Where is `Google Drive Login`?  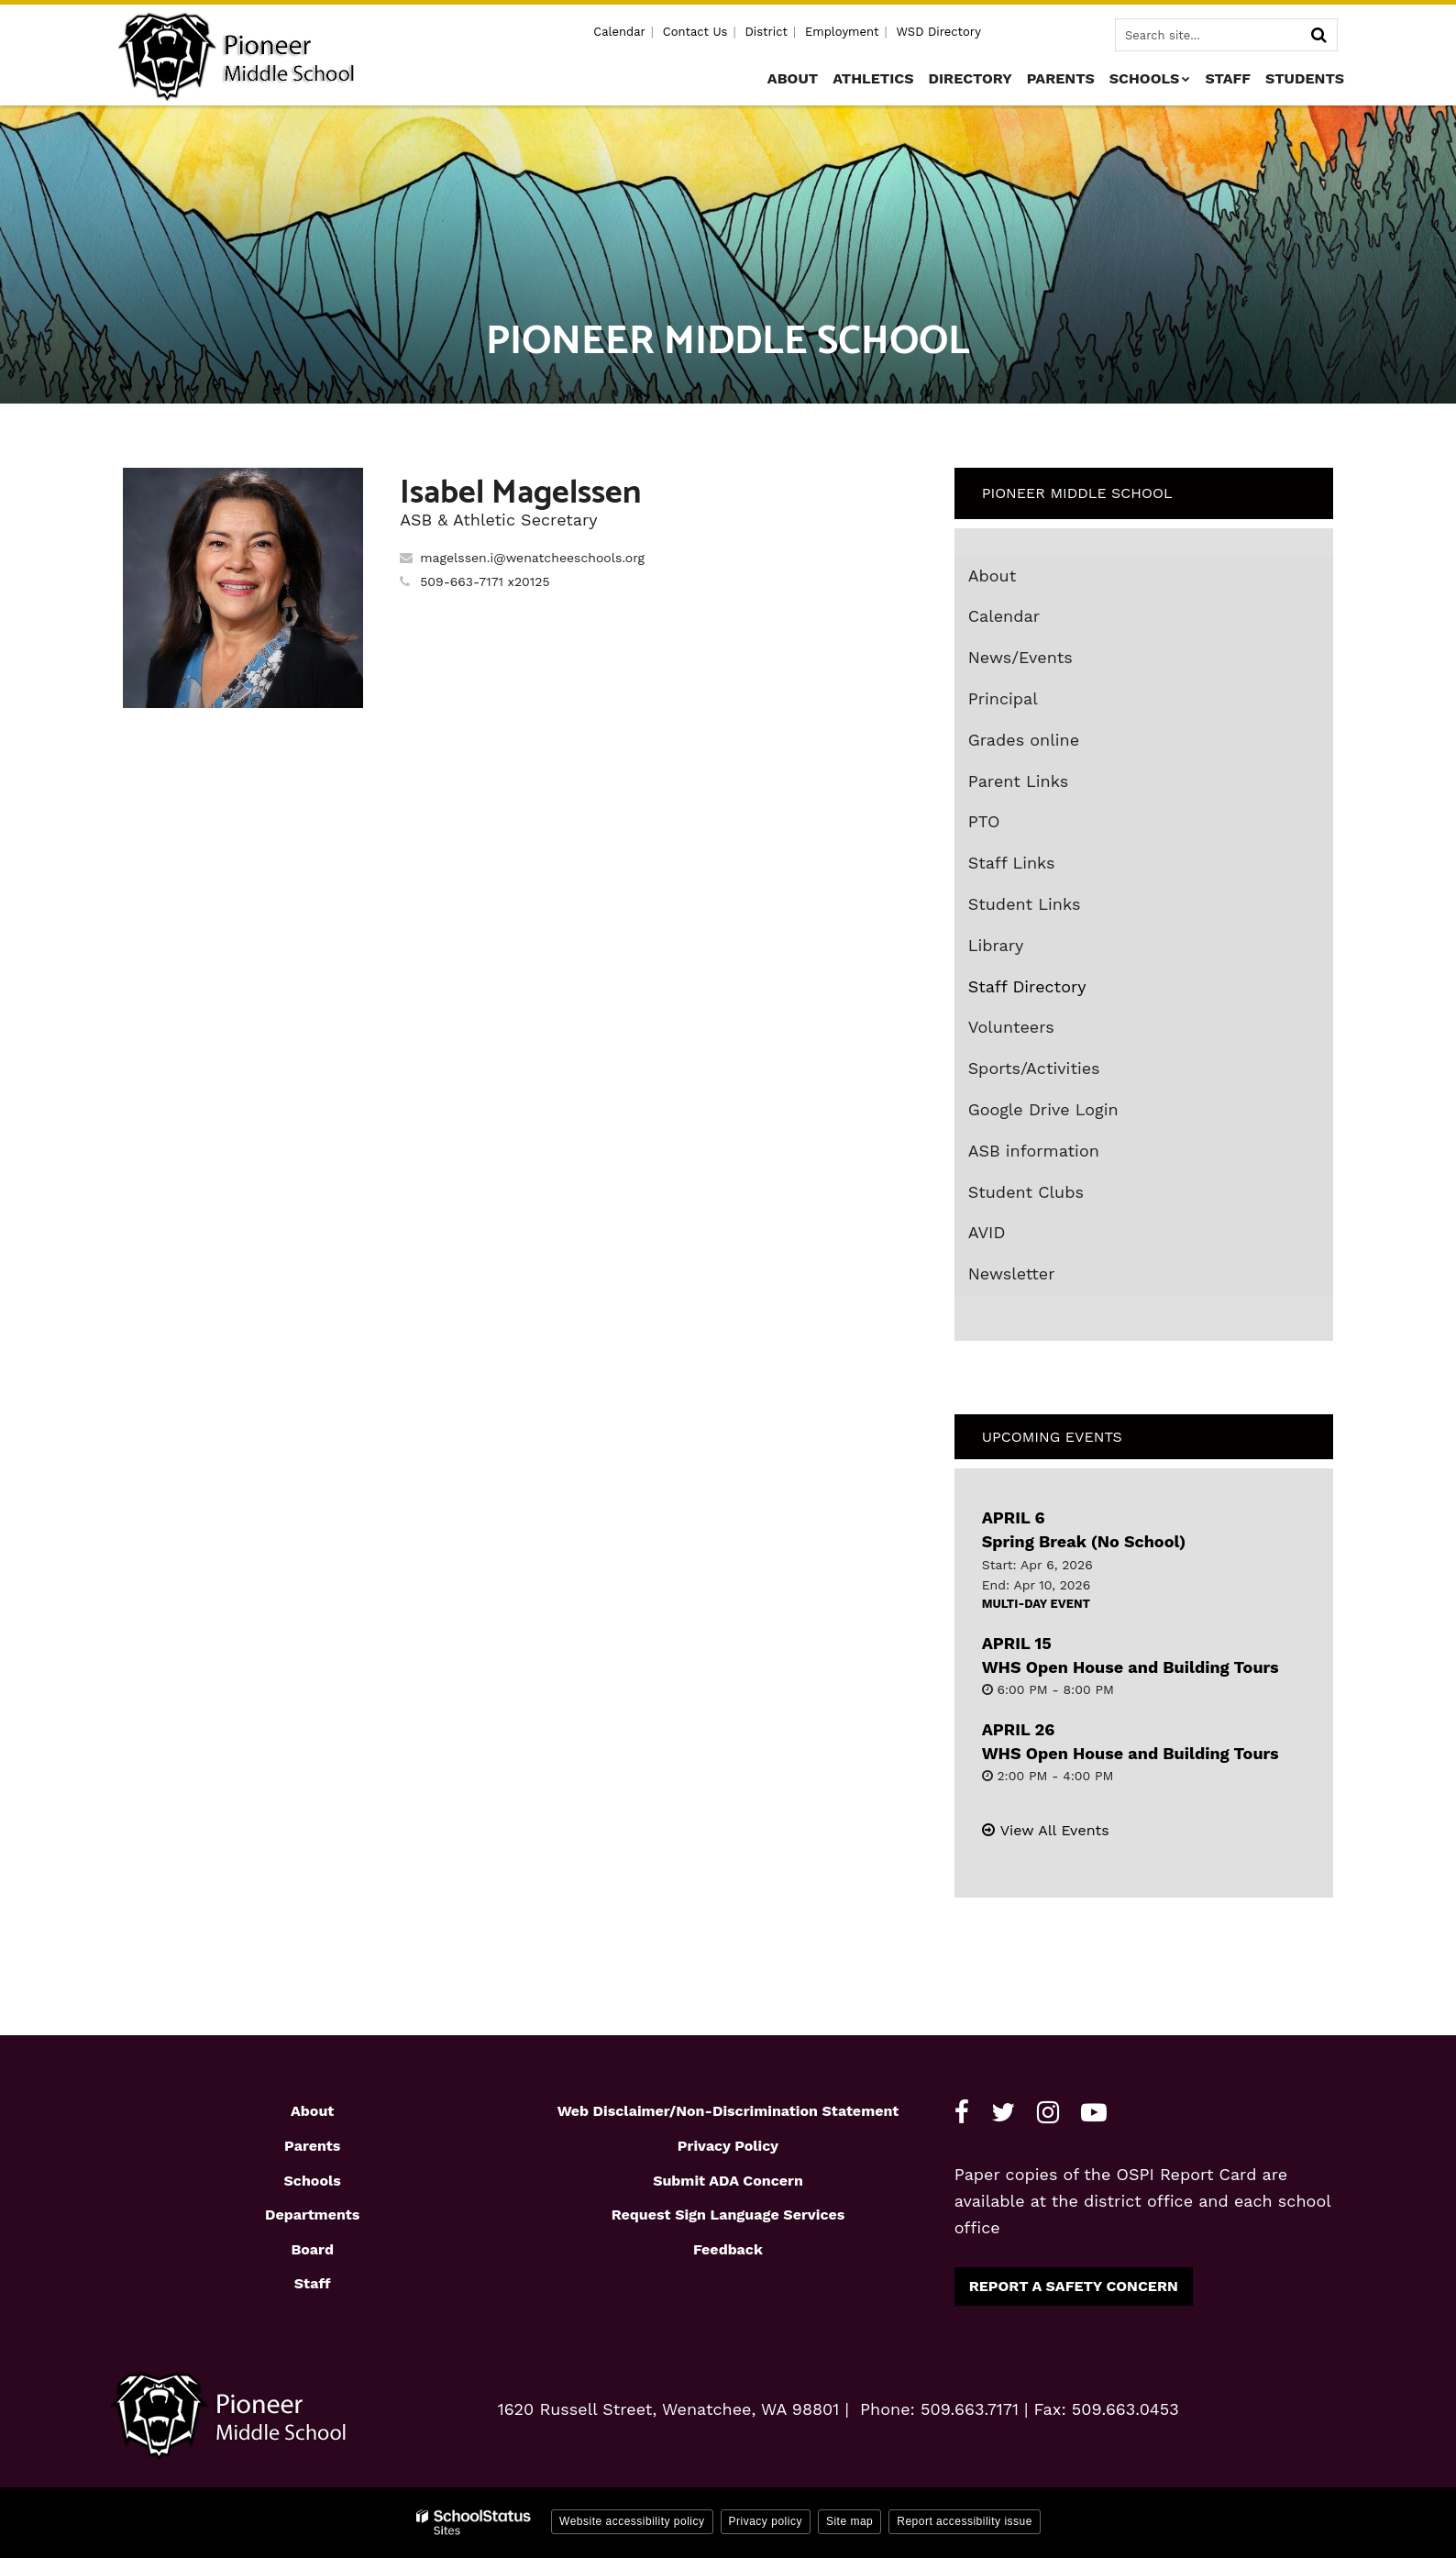
Google Drive Login is located at coordinates (1076, 1113).